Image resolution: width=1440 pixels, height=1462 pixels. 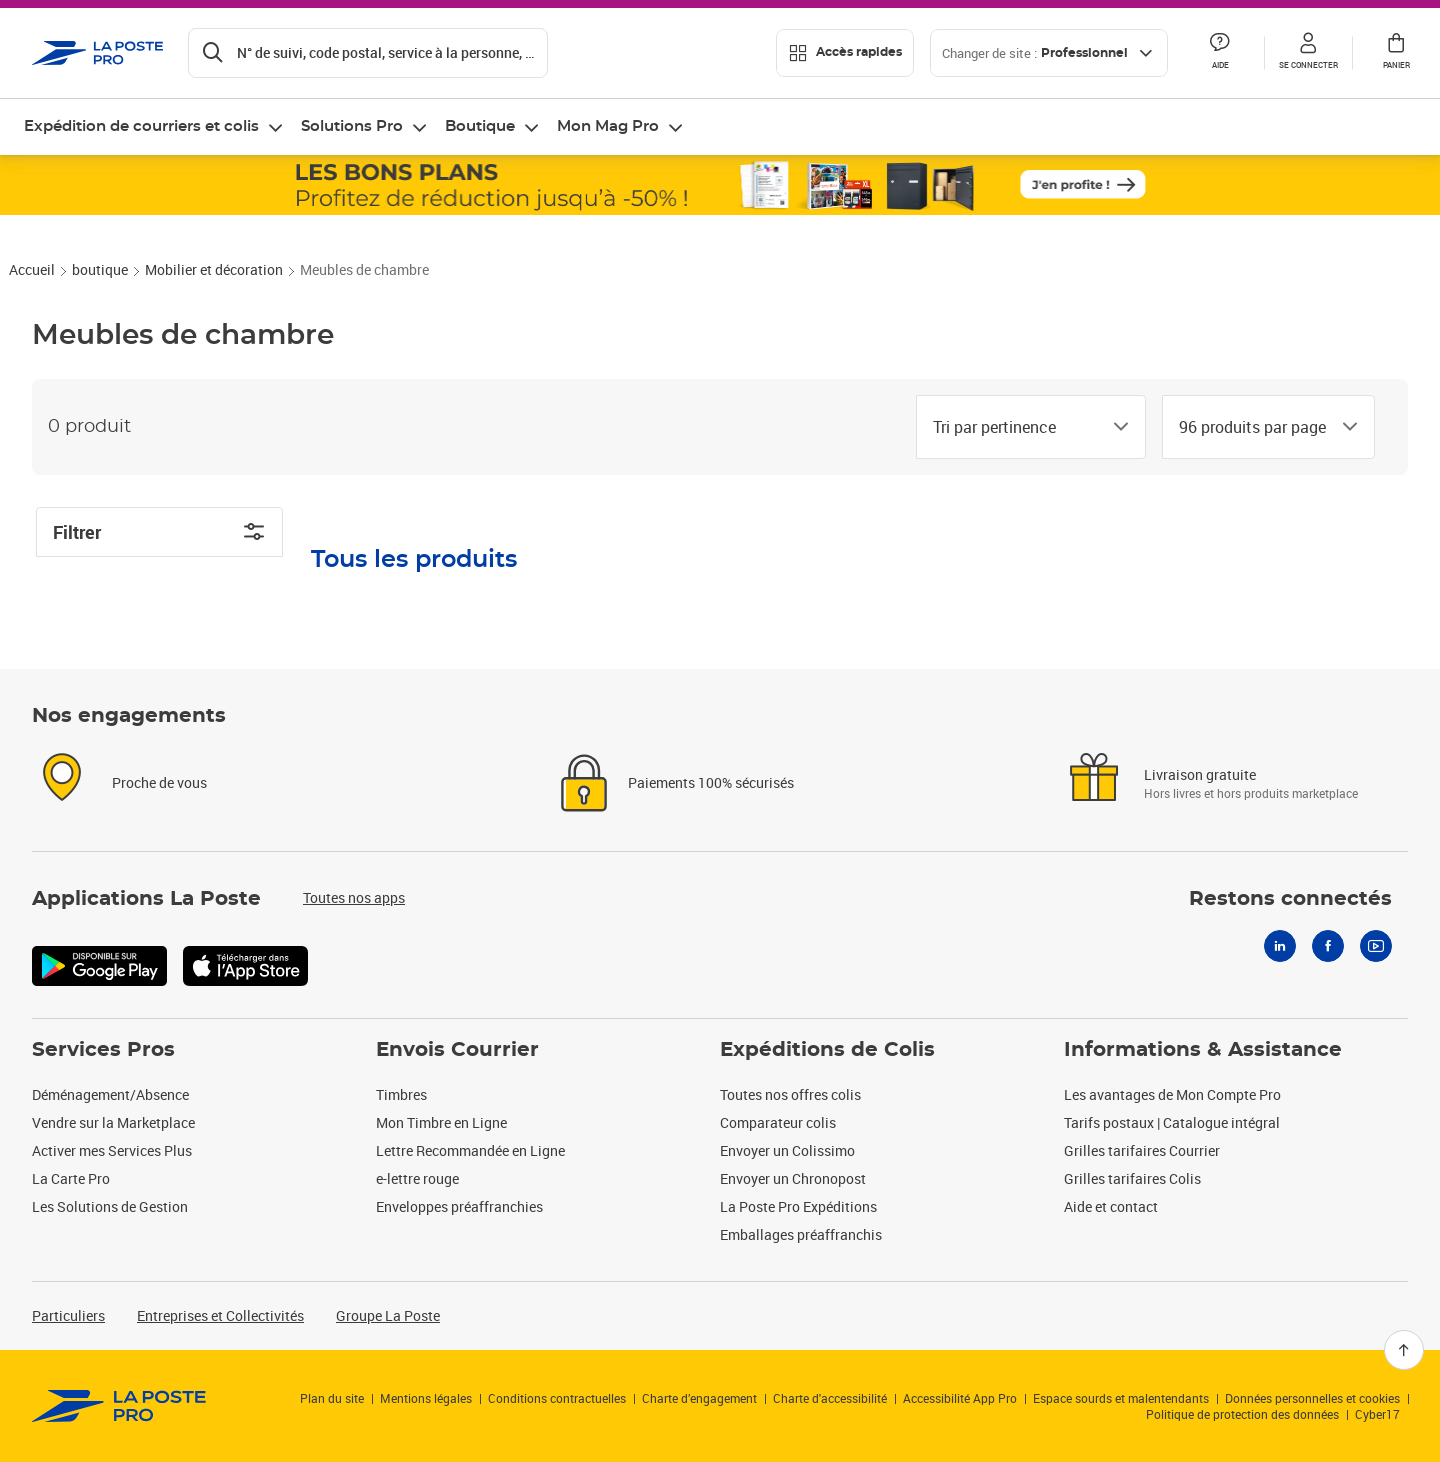 What do you see at coordinates (480, 126) in the screenshot?
I see `Boutique` at bounding box center [480, 126].